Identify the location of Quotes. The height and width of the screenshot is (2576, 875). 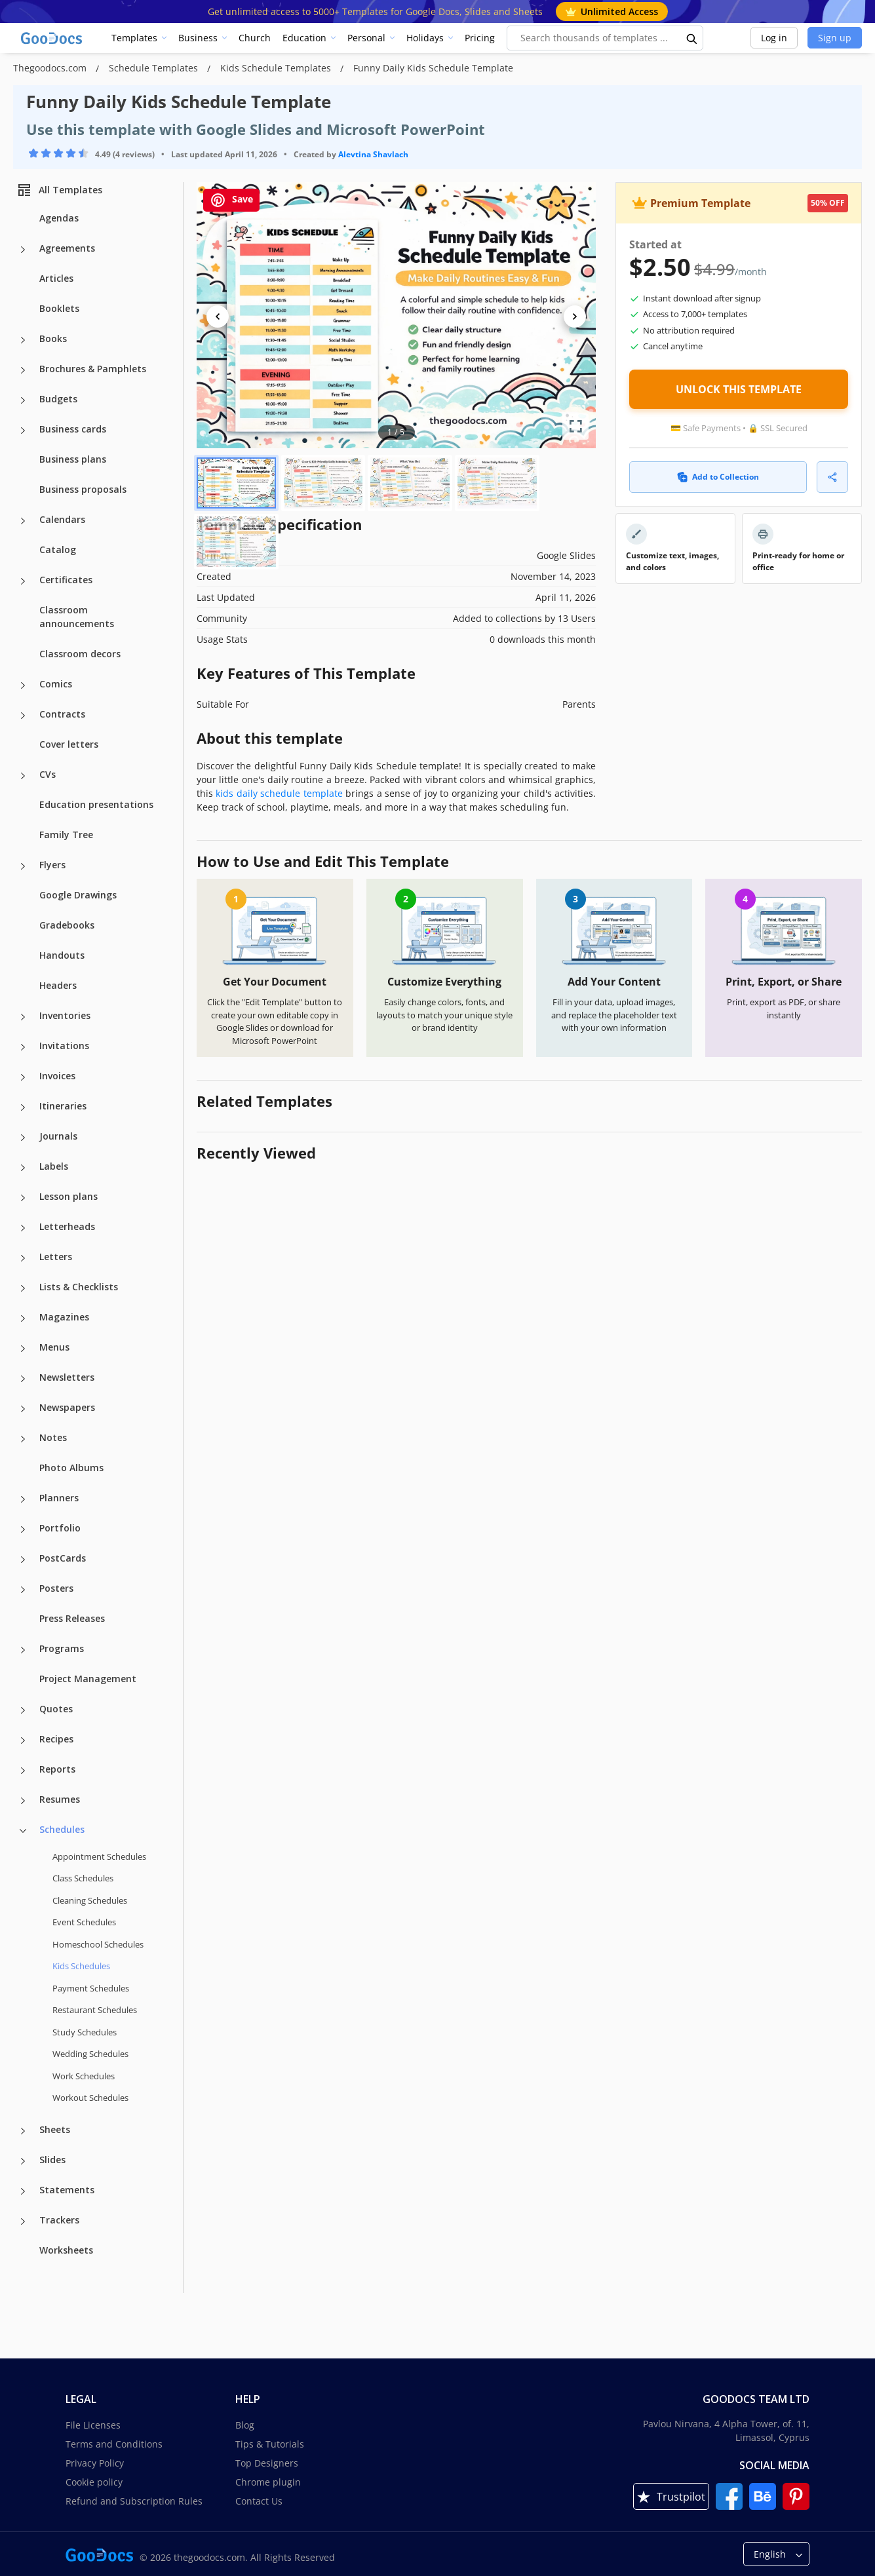
(56, 1708).